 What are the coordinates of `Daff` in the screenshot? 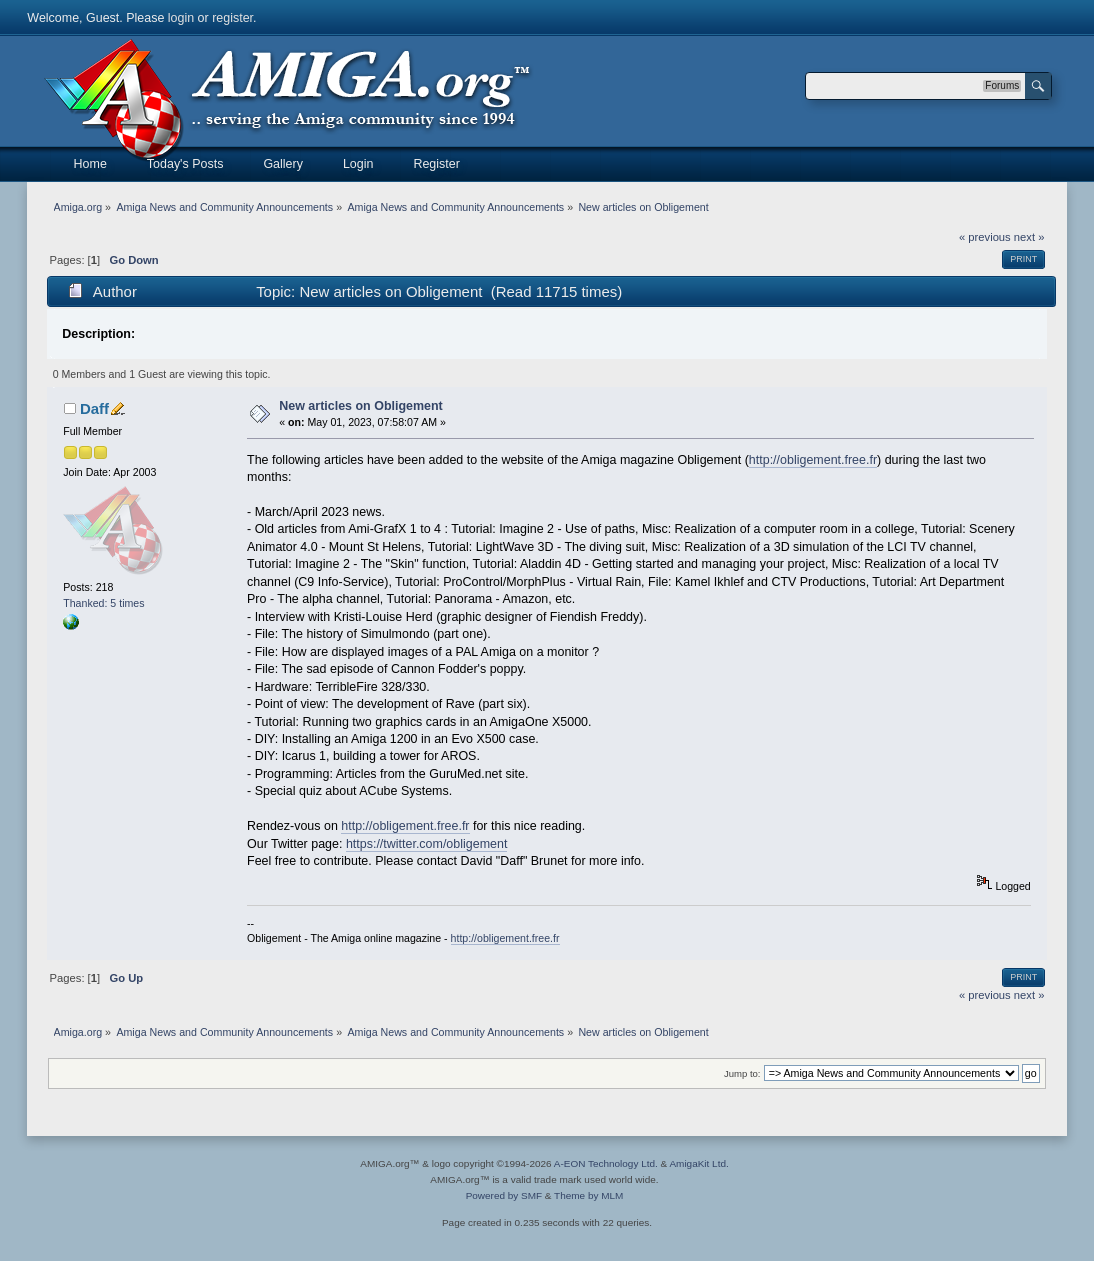 It's located at (94, 408).